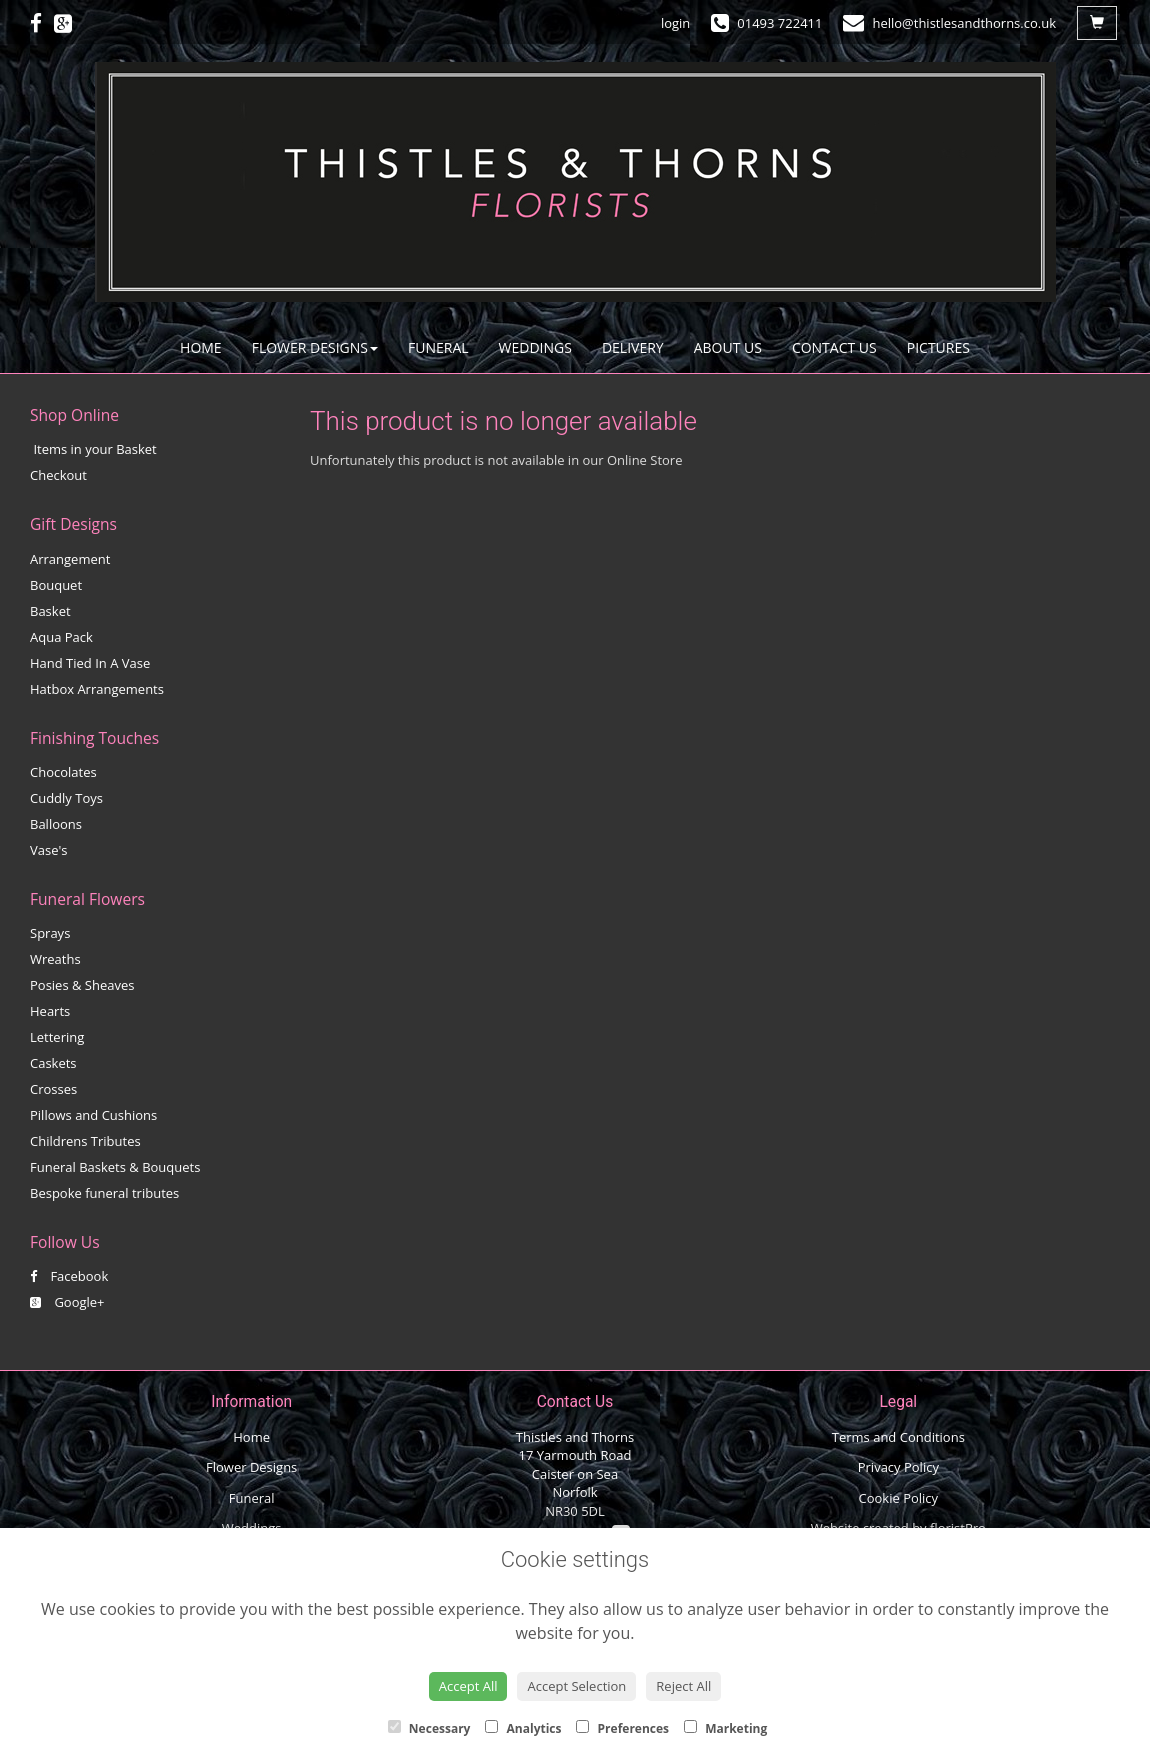  Describe the element at coordinates (90, 663) in the screenshot. I see `Hand Tied In A Vase` at that location.